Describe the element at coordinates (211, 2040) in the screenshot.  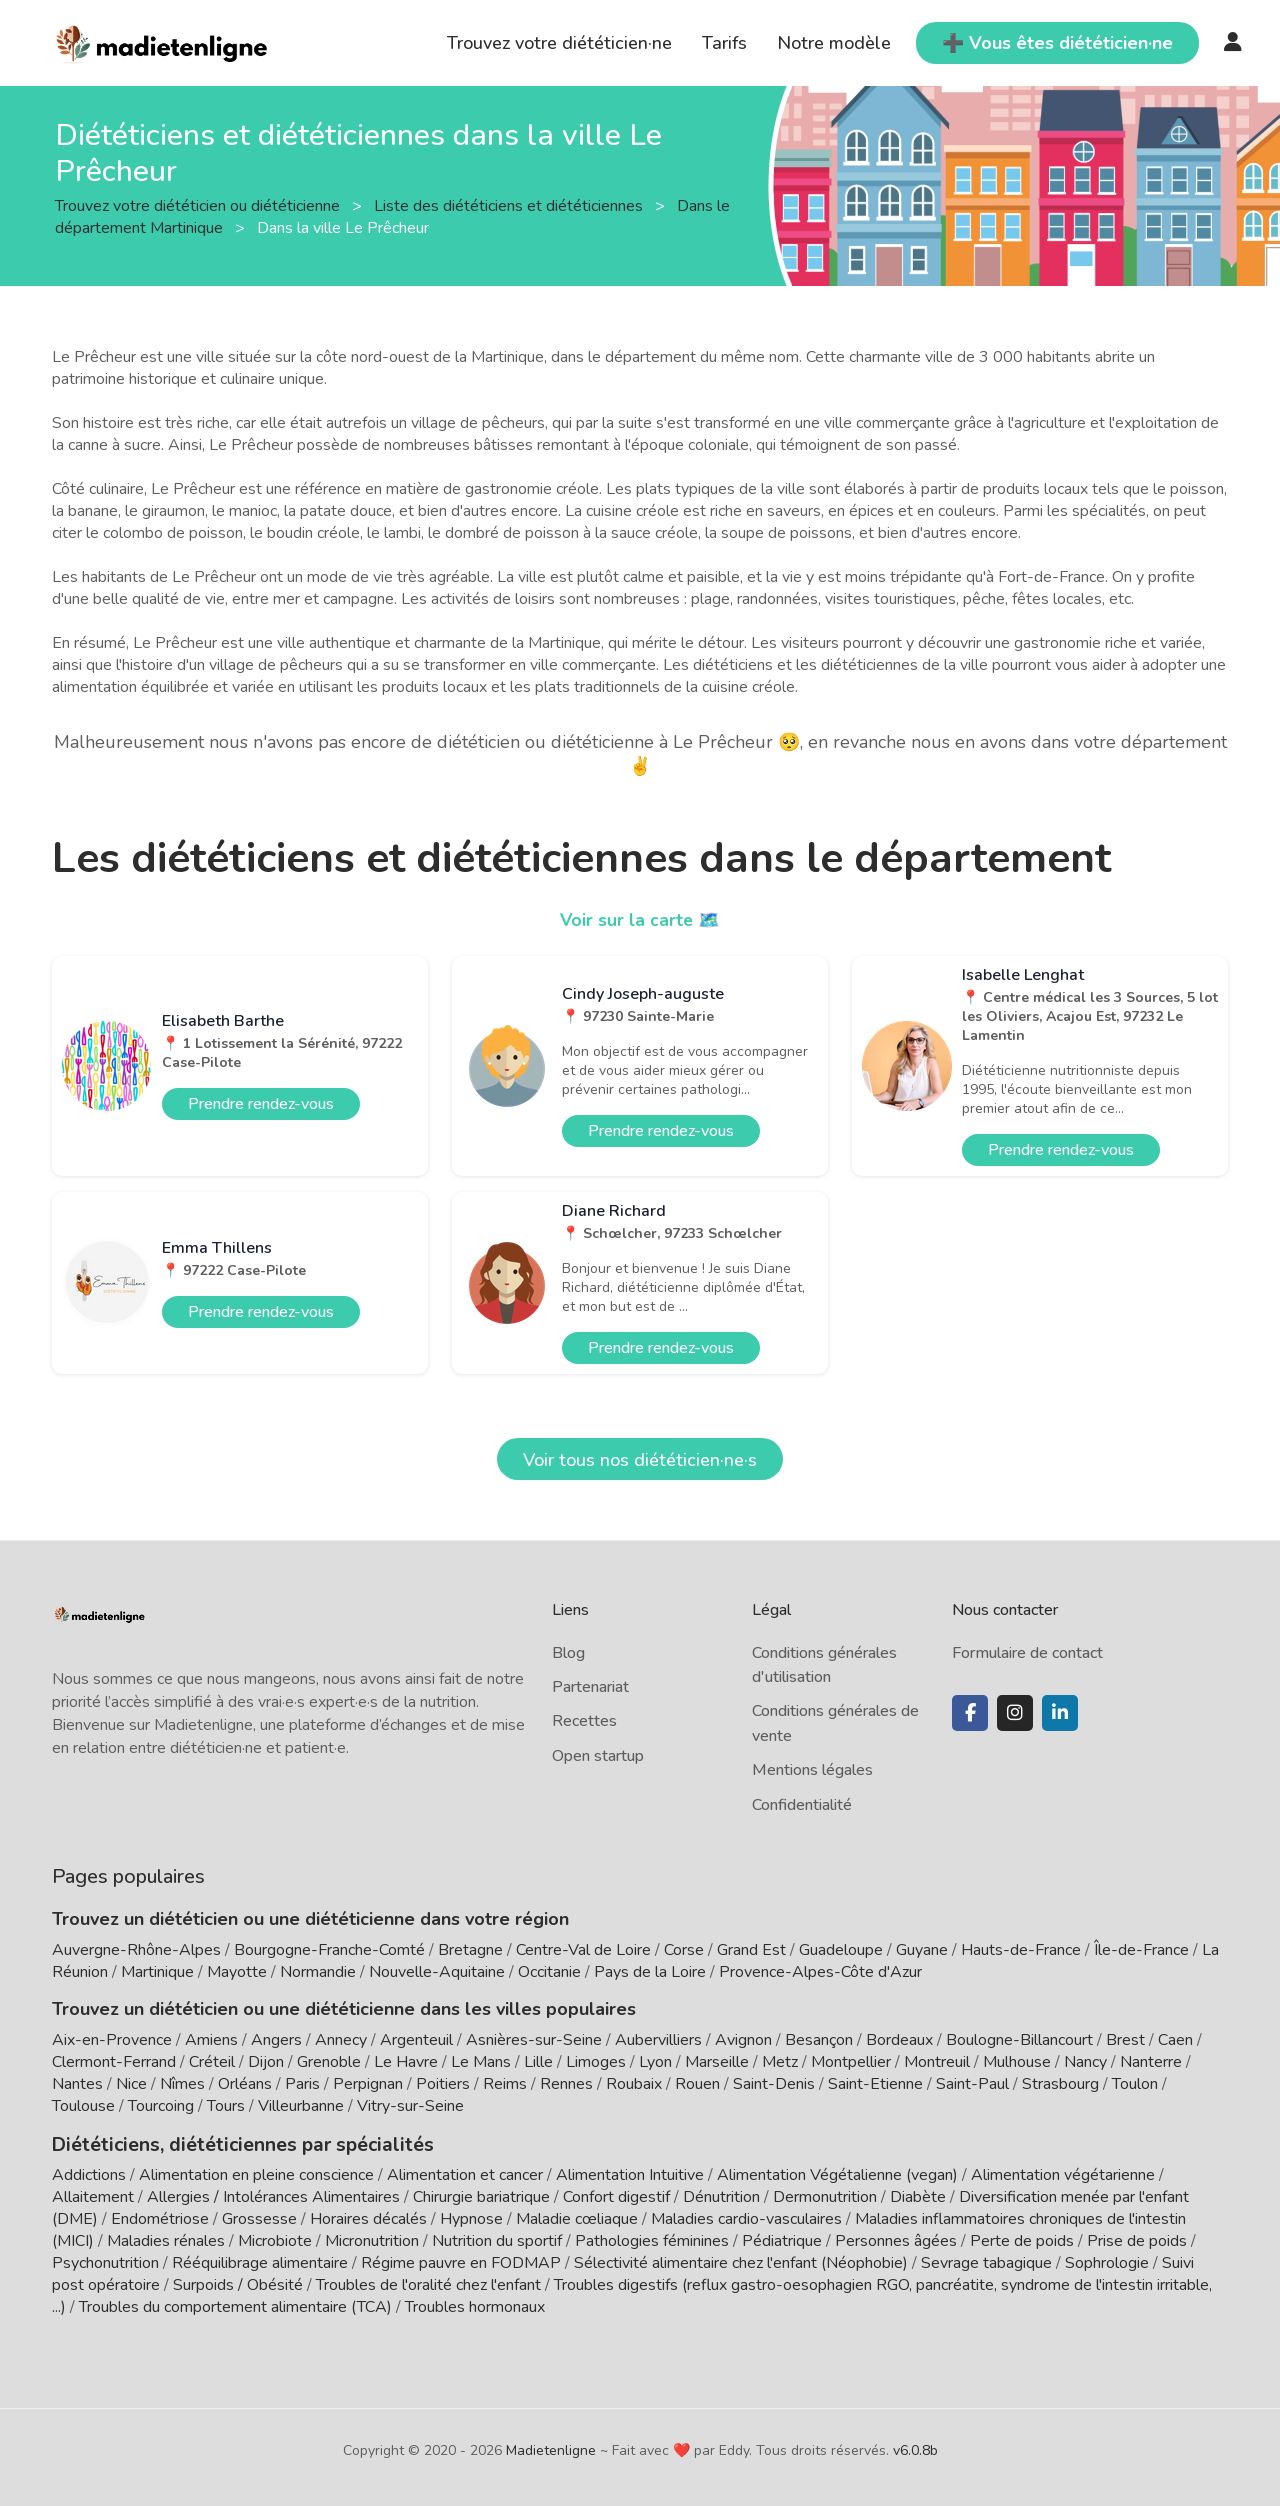
I see `Amiens` at that location.